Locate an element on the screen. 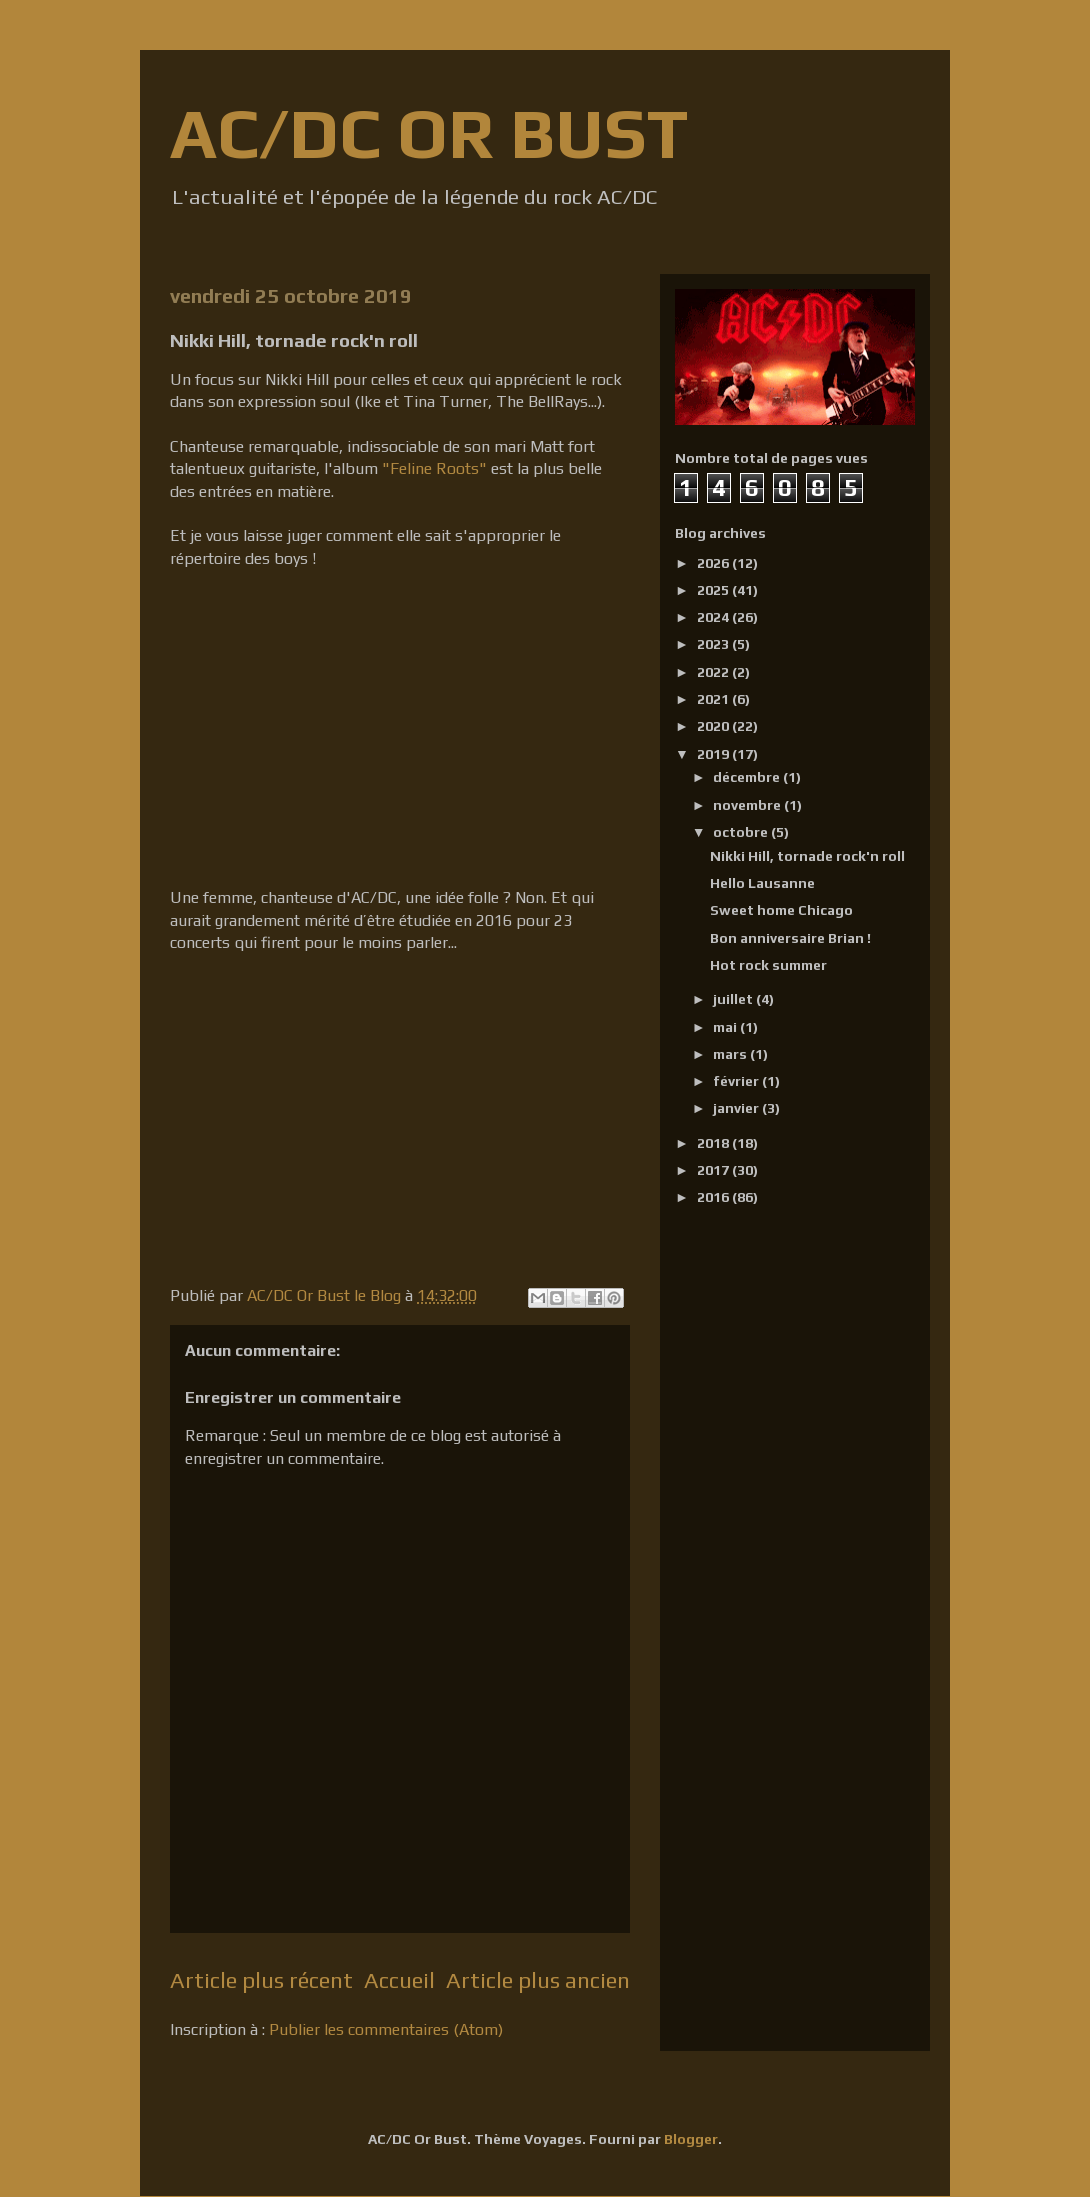  2020 is located at coordinates (714, 726).